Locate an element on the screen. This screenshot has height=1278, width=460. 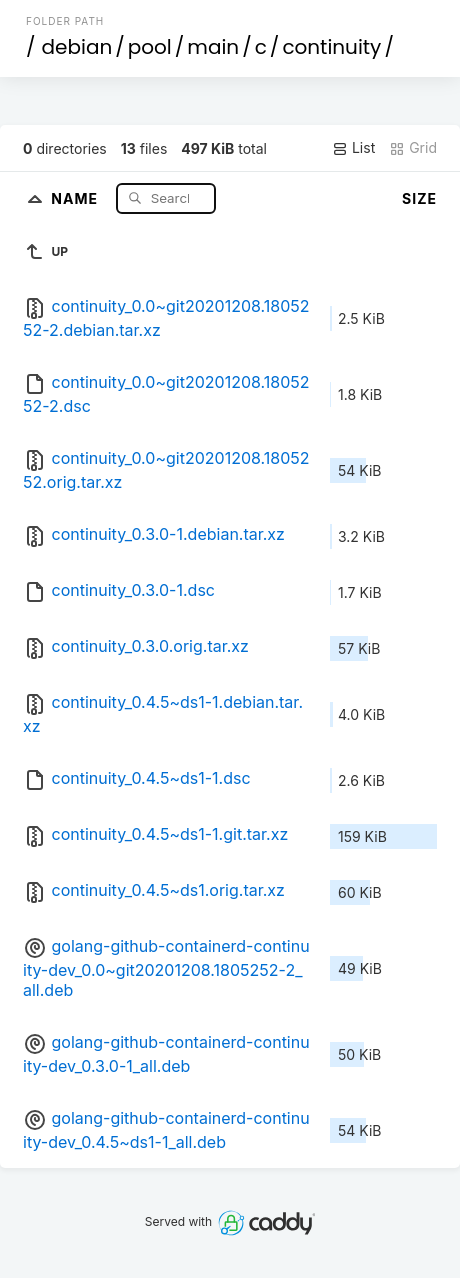
Name is located at coordinates (76, 197).